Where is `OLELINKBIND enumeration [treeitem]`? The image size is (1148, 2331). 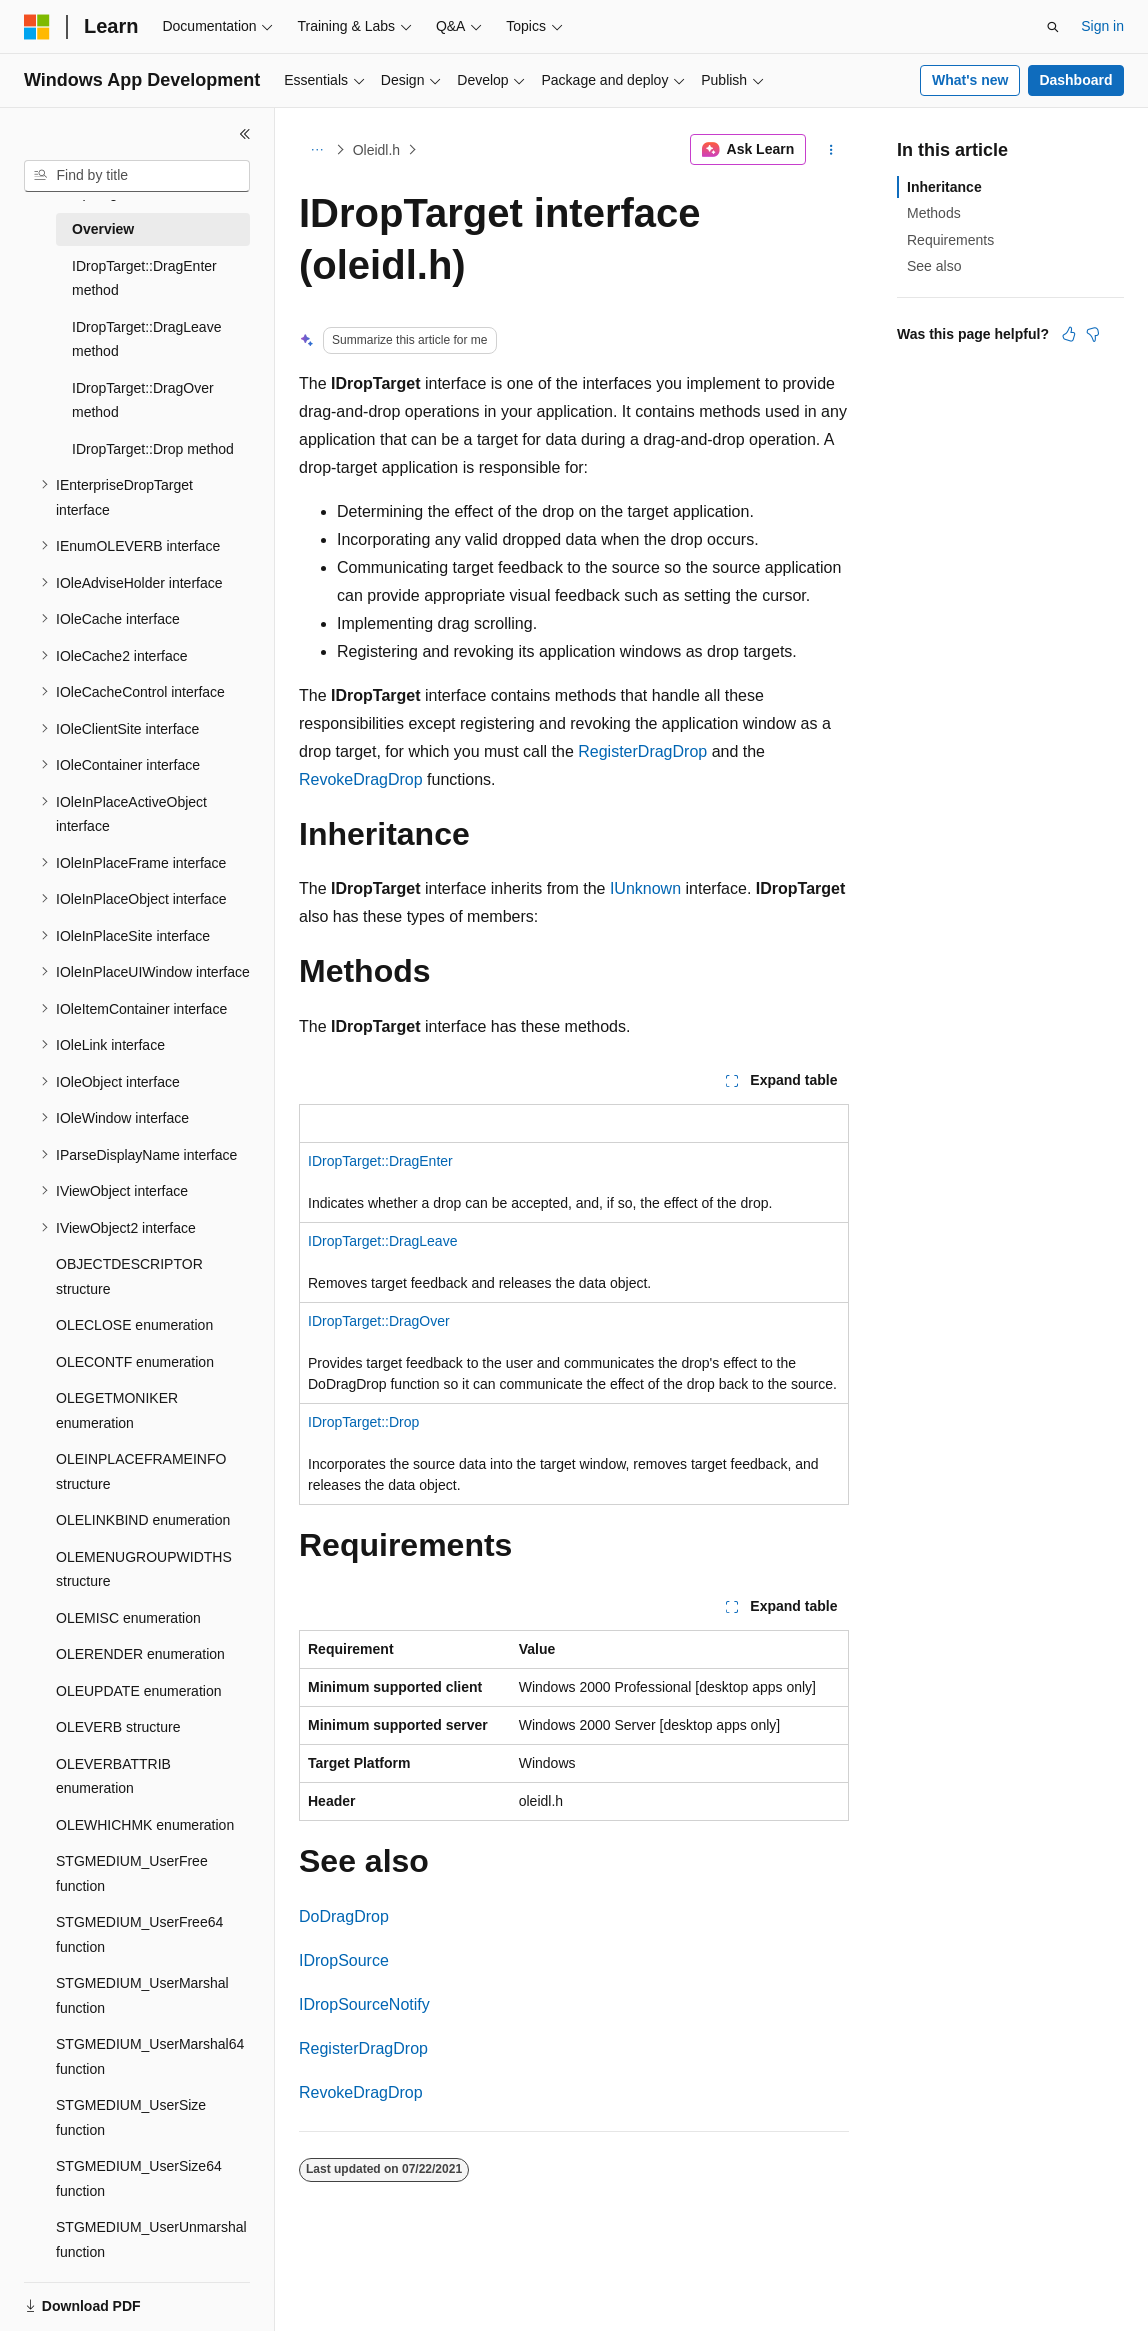 OLELINKBIND enumeration [treeitem] is located at coordinates (143, 1520).